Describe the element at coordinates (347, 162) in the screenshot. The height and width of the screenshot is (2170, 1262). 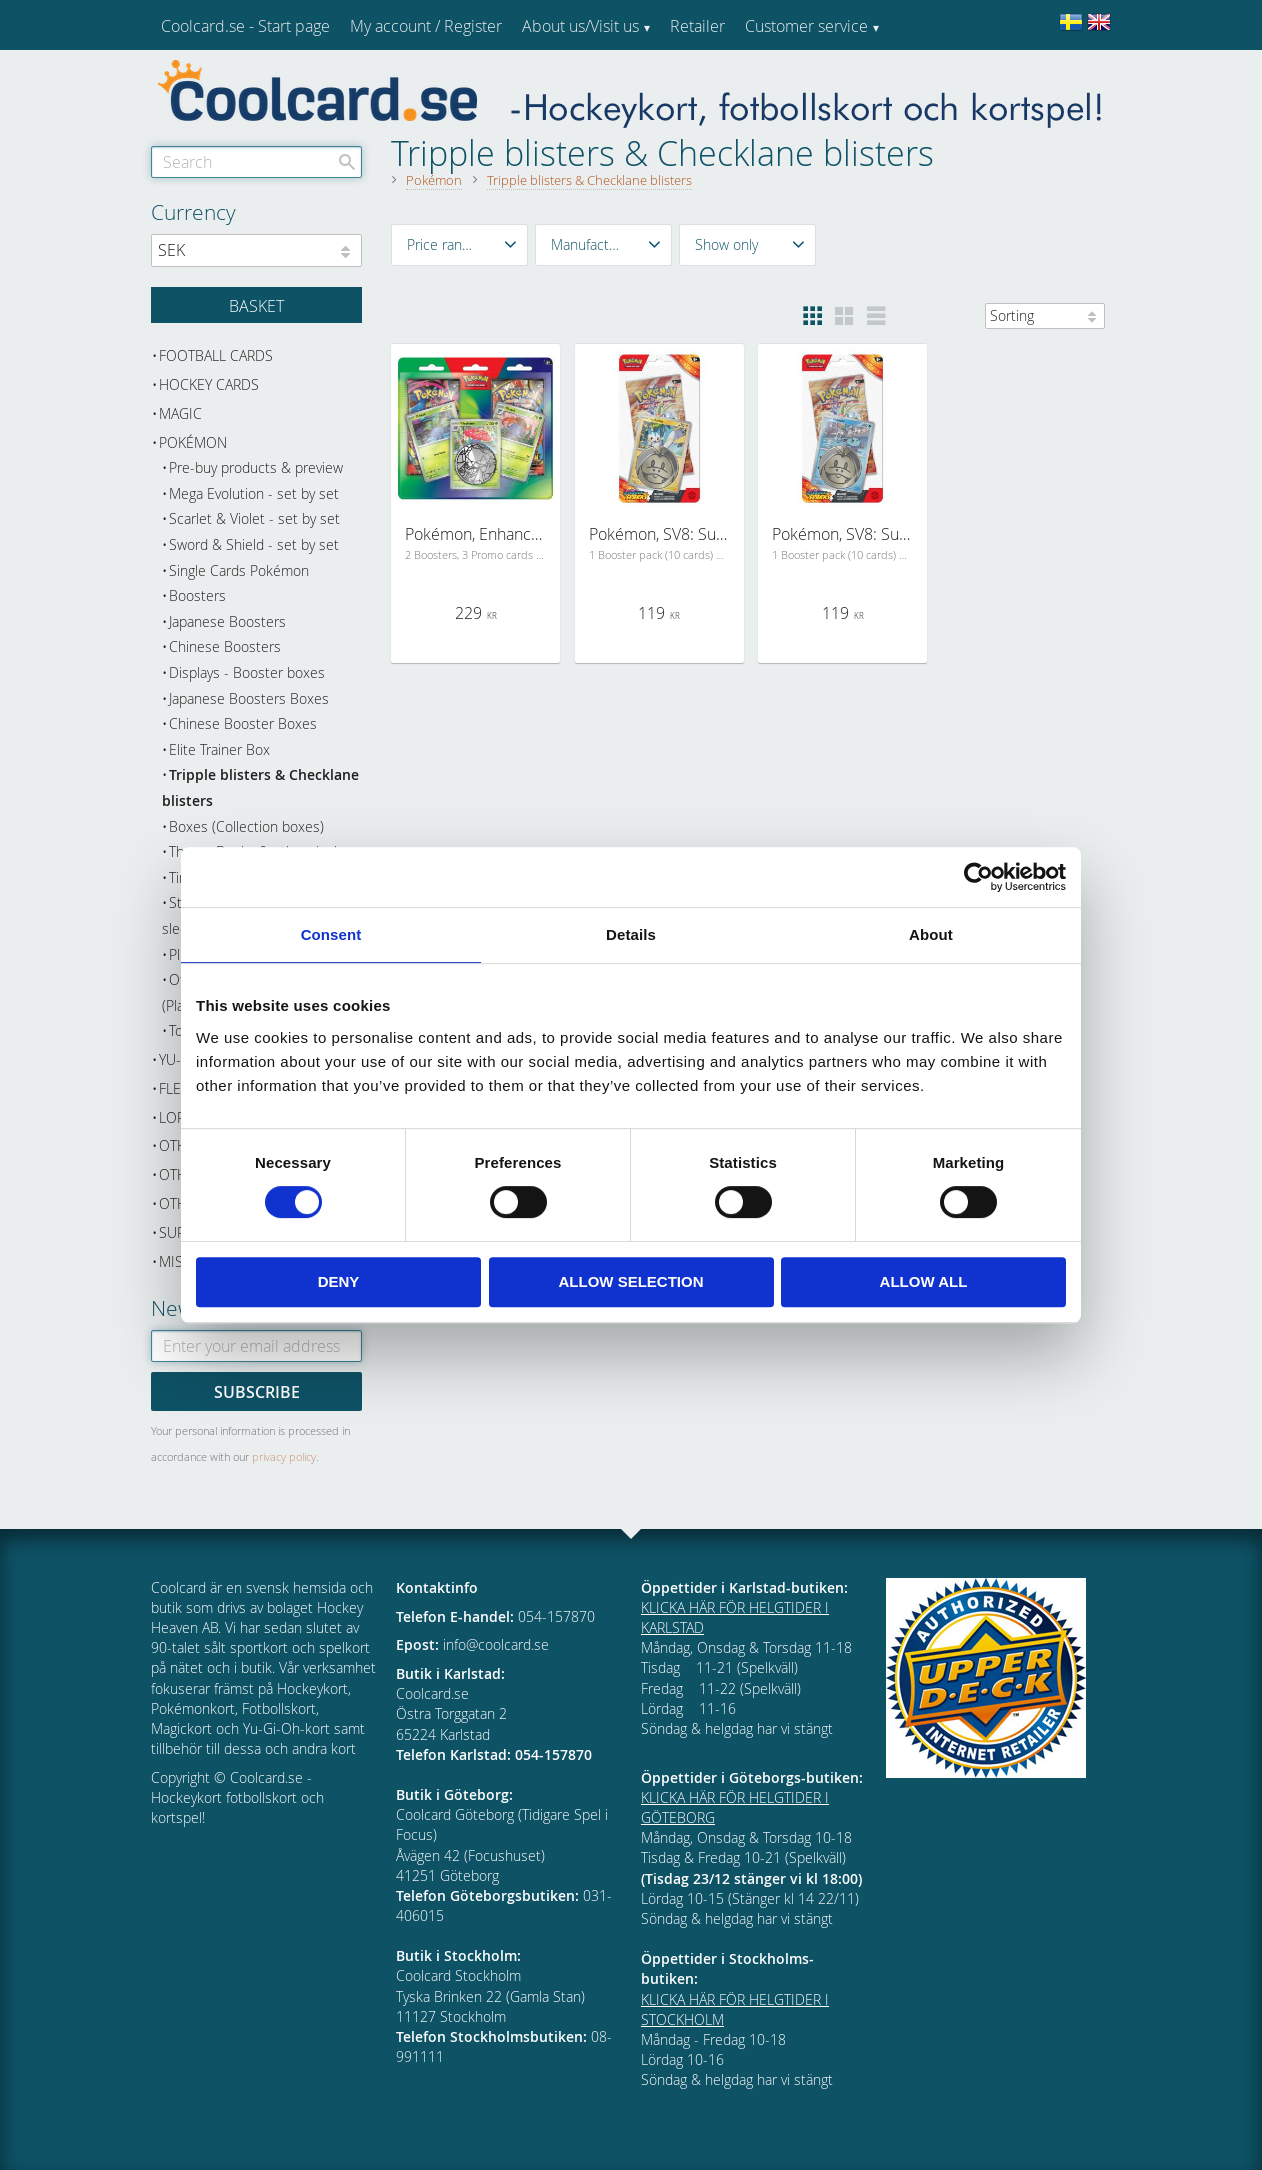
I see `[Search]` at that location.